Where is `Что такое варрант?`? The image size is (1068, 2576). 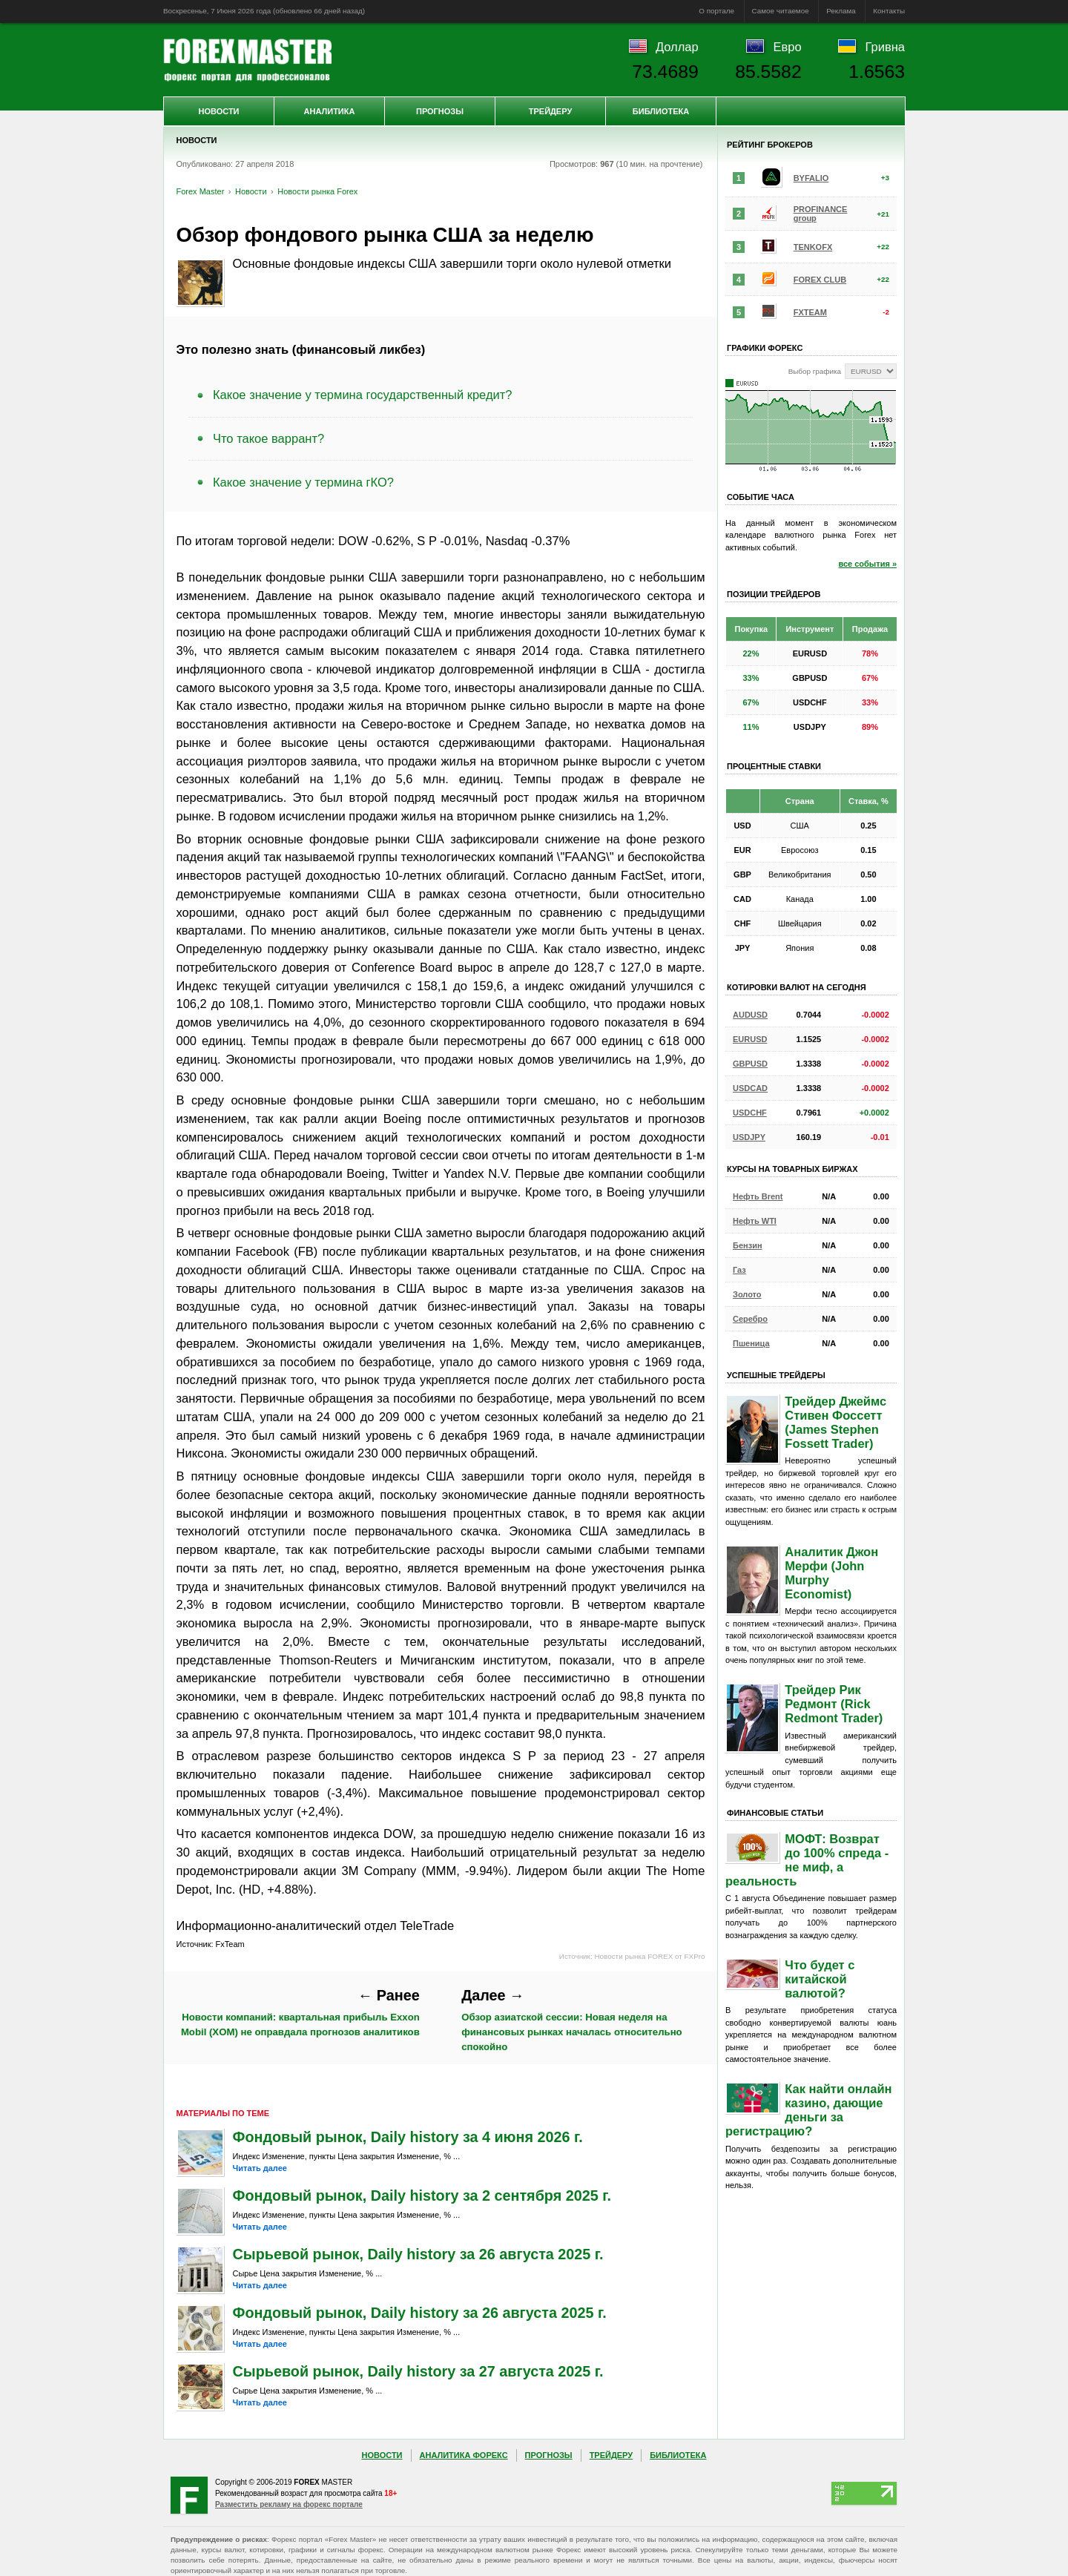
Что такое варрант? is located at coordinates (268, 438).